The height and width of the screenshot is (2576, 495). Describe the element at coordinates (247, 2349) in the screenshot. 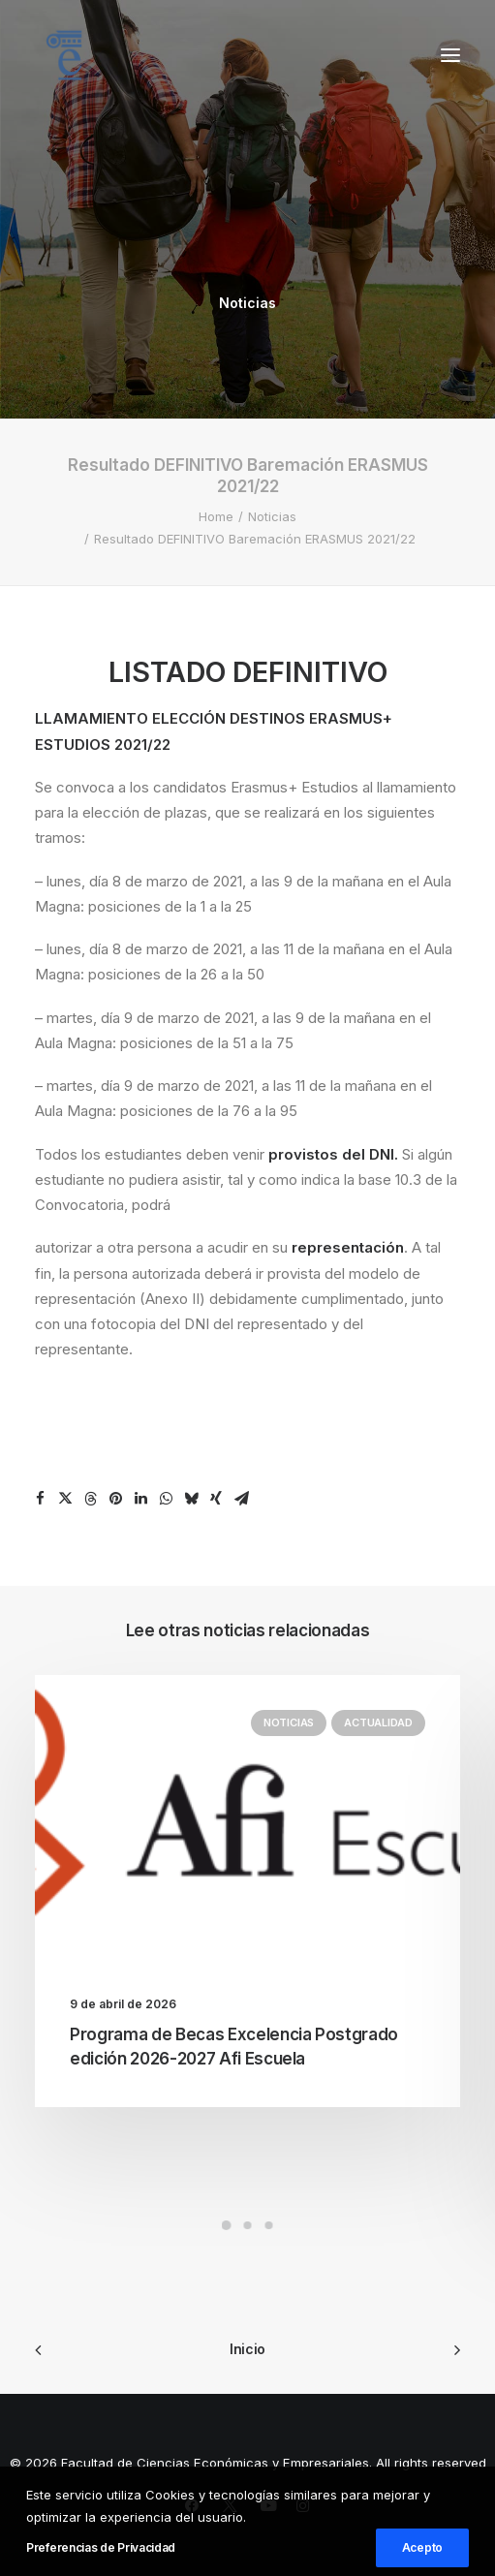

I see `Inicio` at that location.